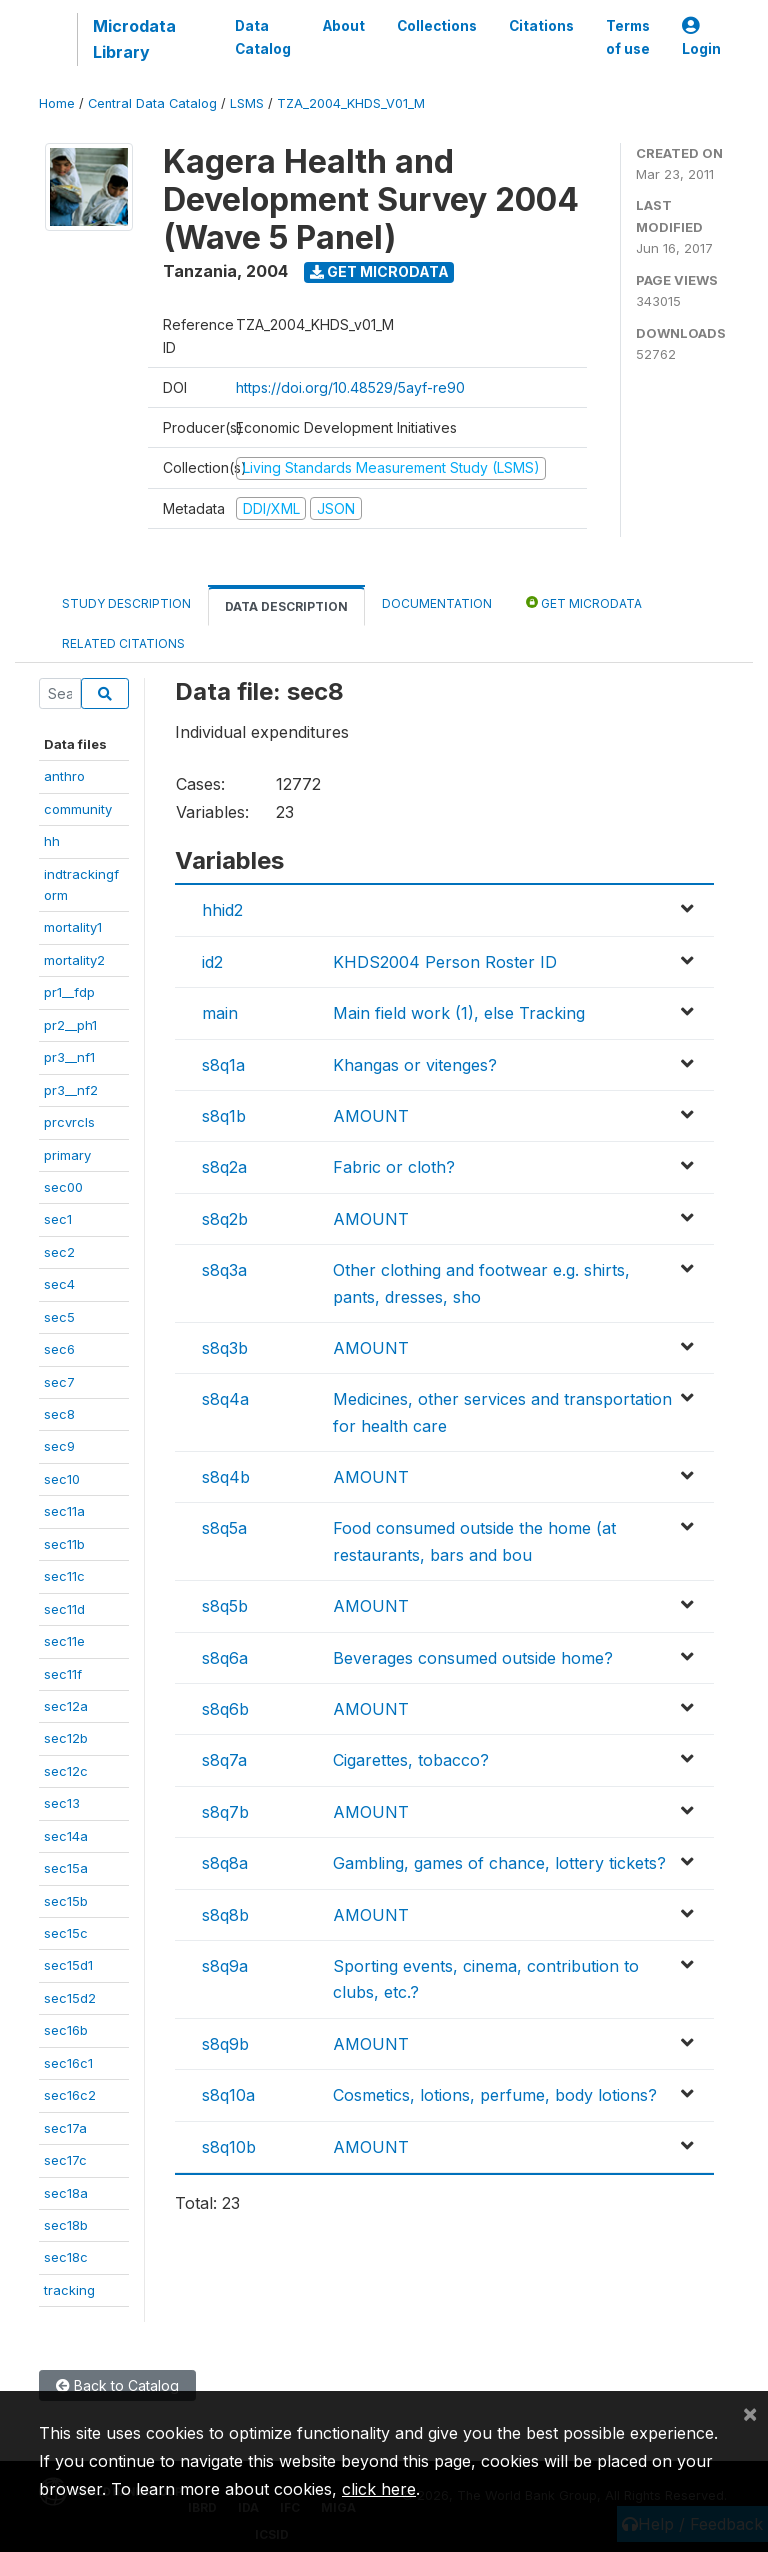 This screenshot has height=2552, width=768. I want to click on Cigarettes, tobacco?, so click(411, 1760).